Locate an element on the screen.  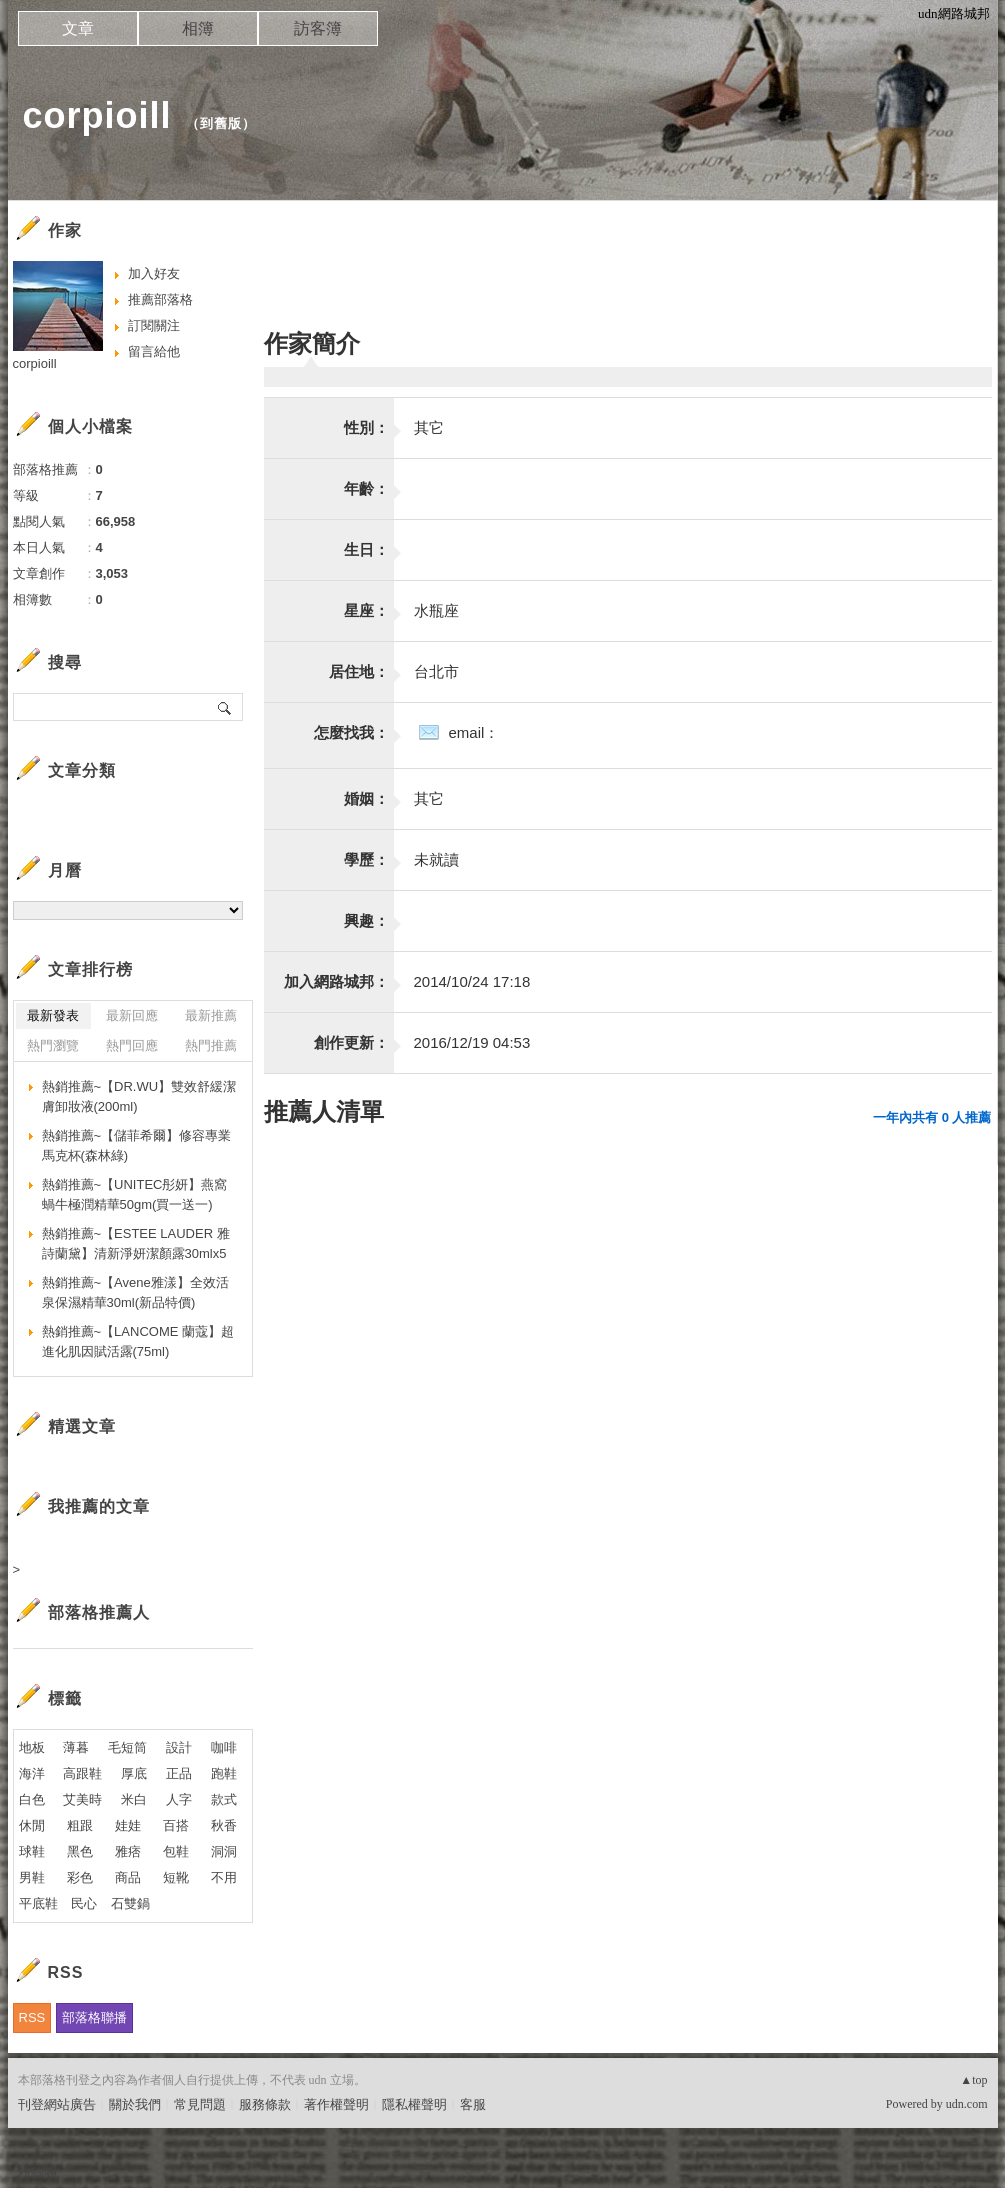
休閒 is located at coordinates (32, 1825).